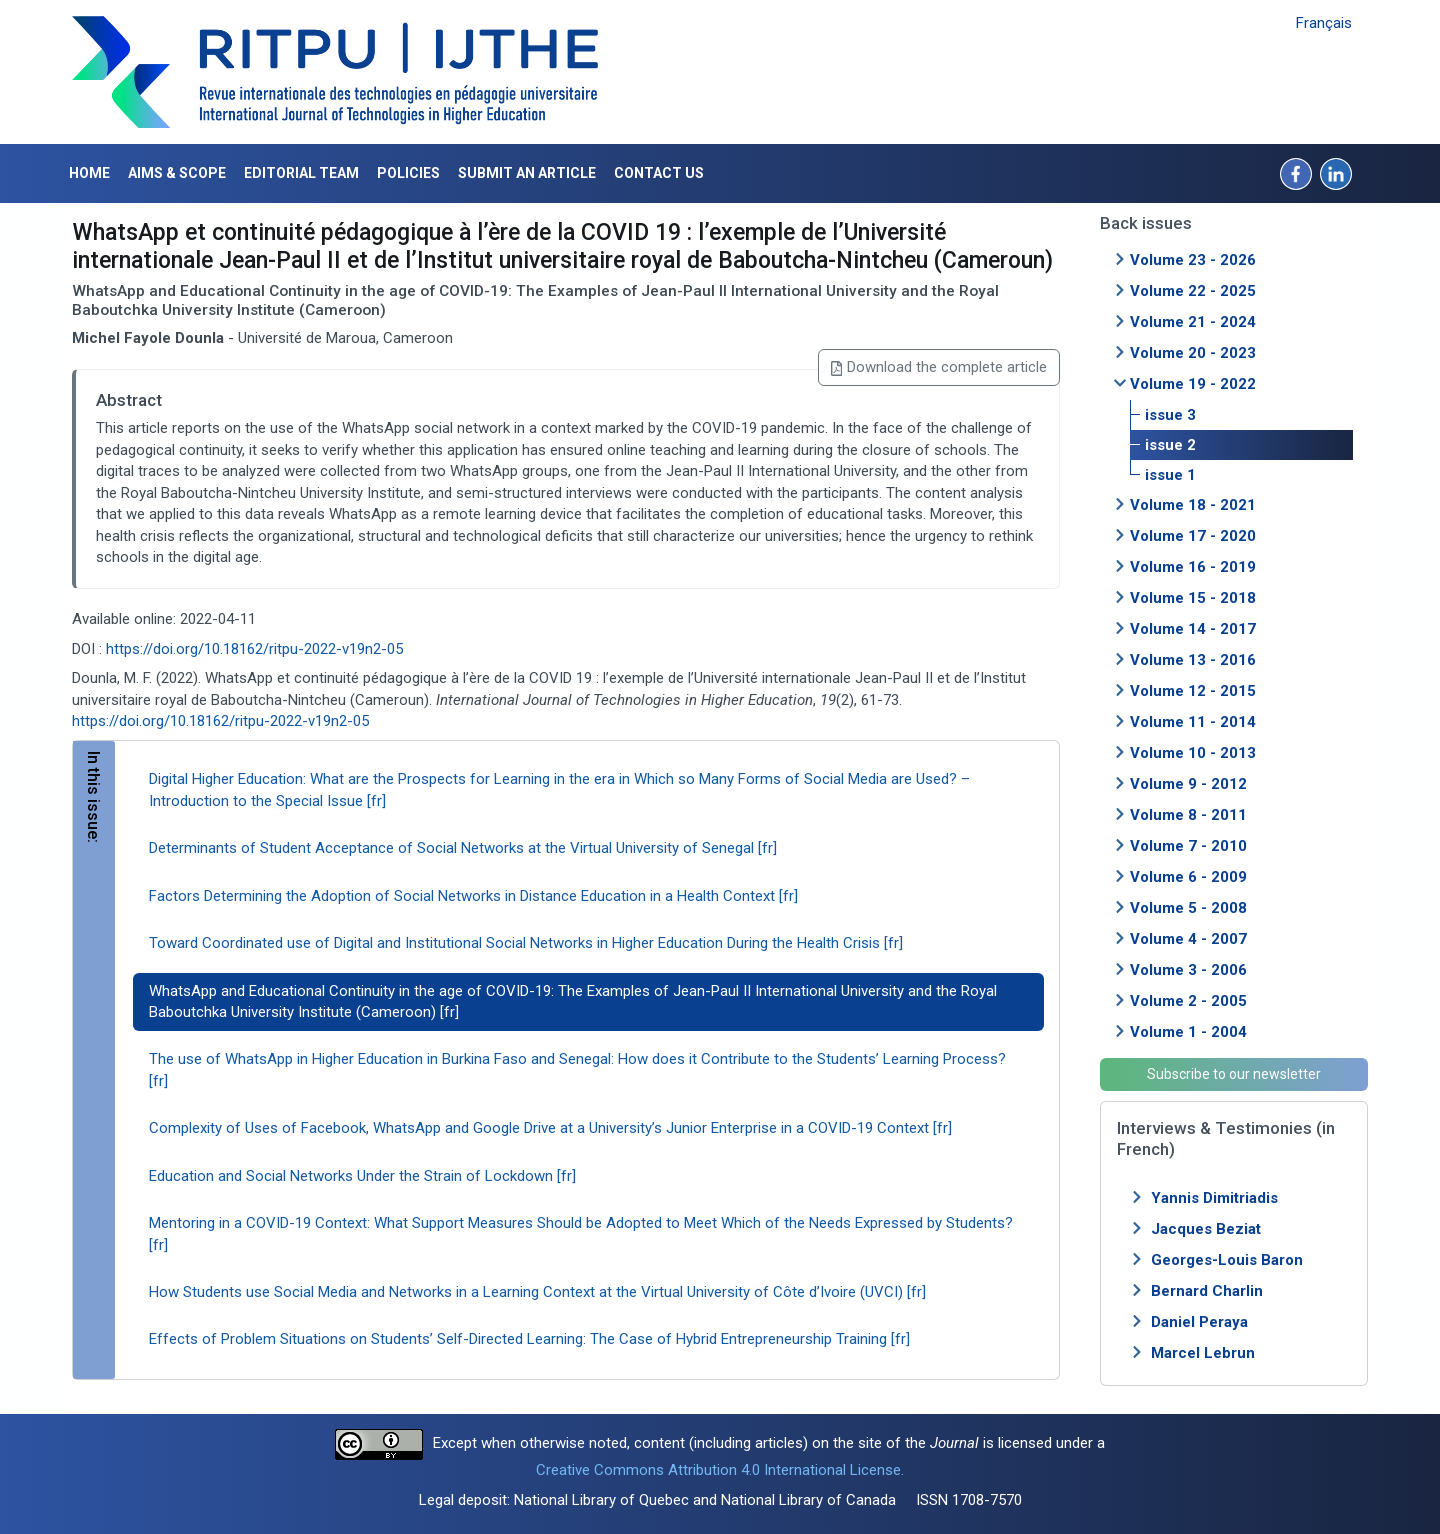 This screenshot has height=1534, width=1440. Describe the element at coordinates (659, 173) in the screenshot. I see `Contact us` at that location.